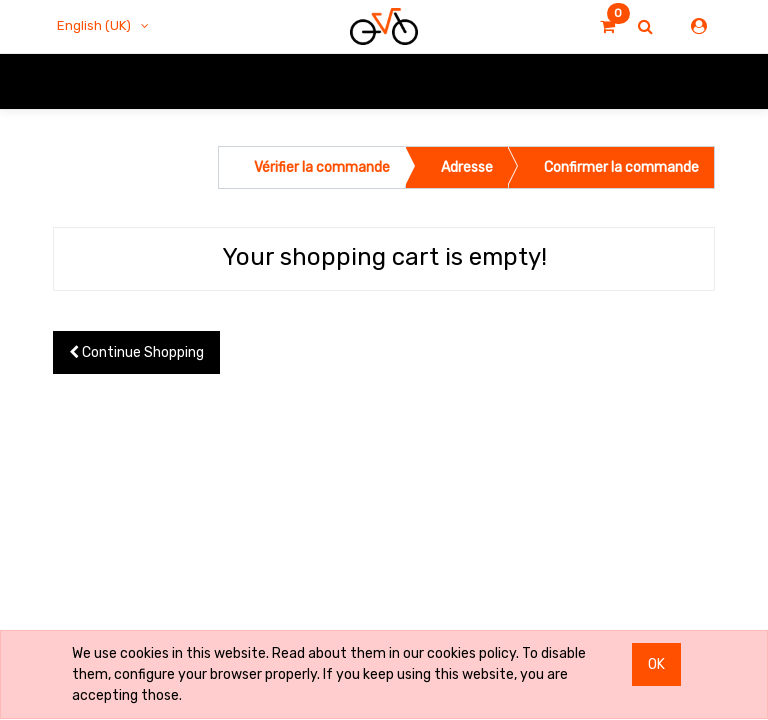 This screenshot has height=720, width=768. I want to click on OK, so click(656, 664).